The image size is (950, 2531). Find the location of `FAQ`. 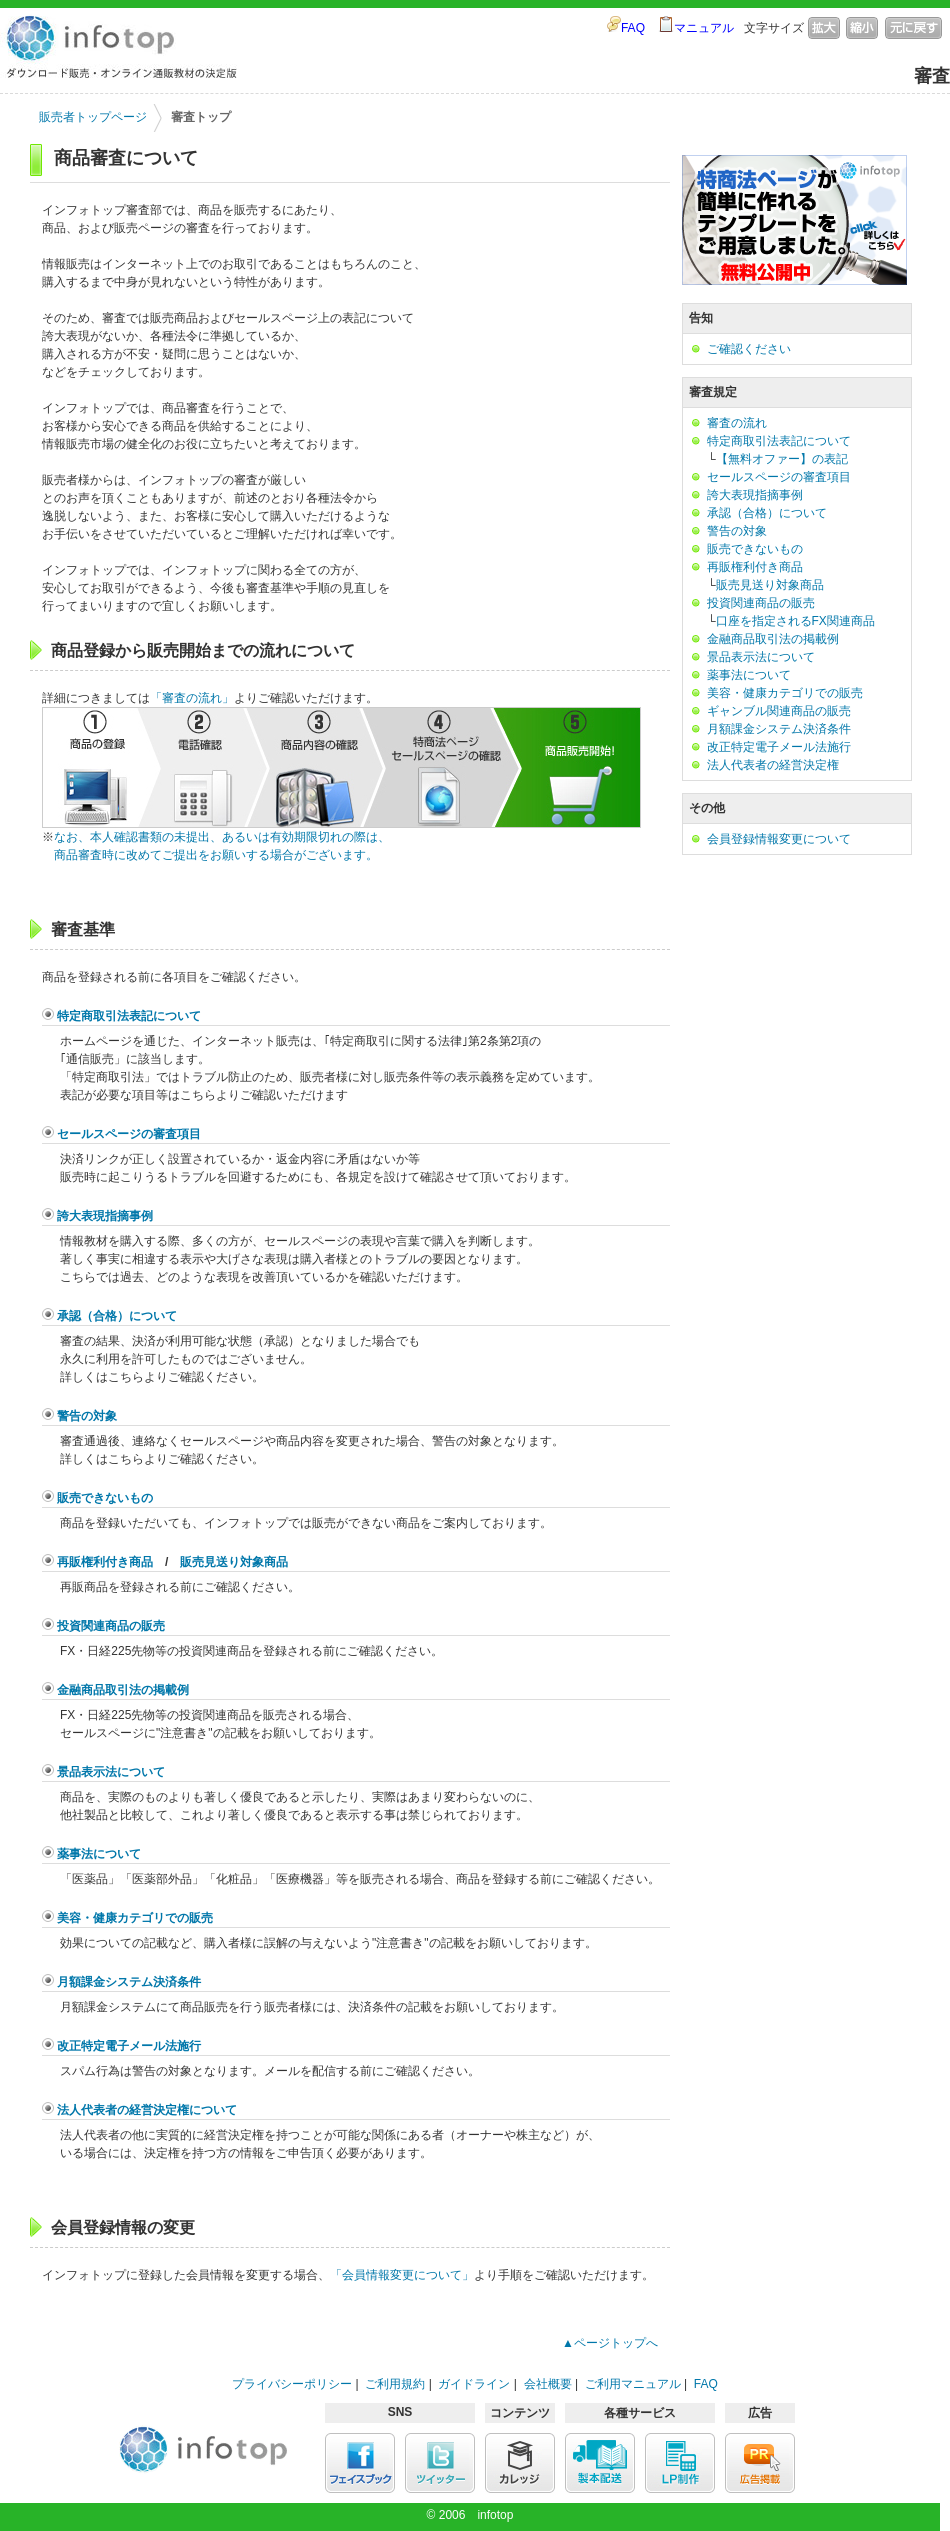

FAQ is located at coordinates (633, 28).